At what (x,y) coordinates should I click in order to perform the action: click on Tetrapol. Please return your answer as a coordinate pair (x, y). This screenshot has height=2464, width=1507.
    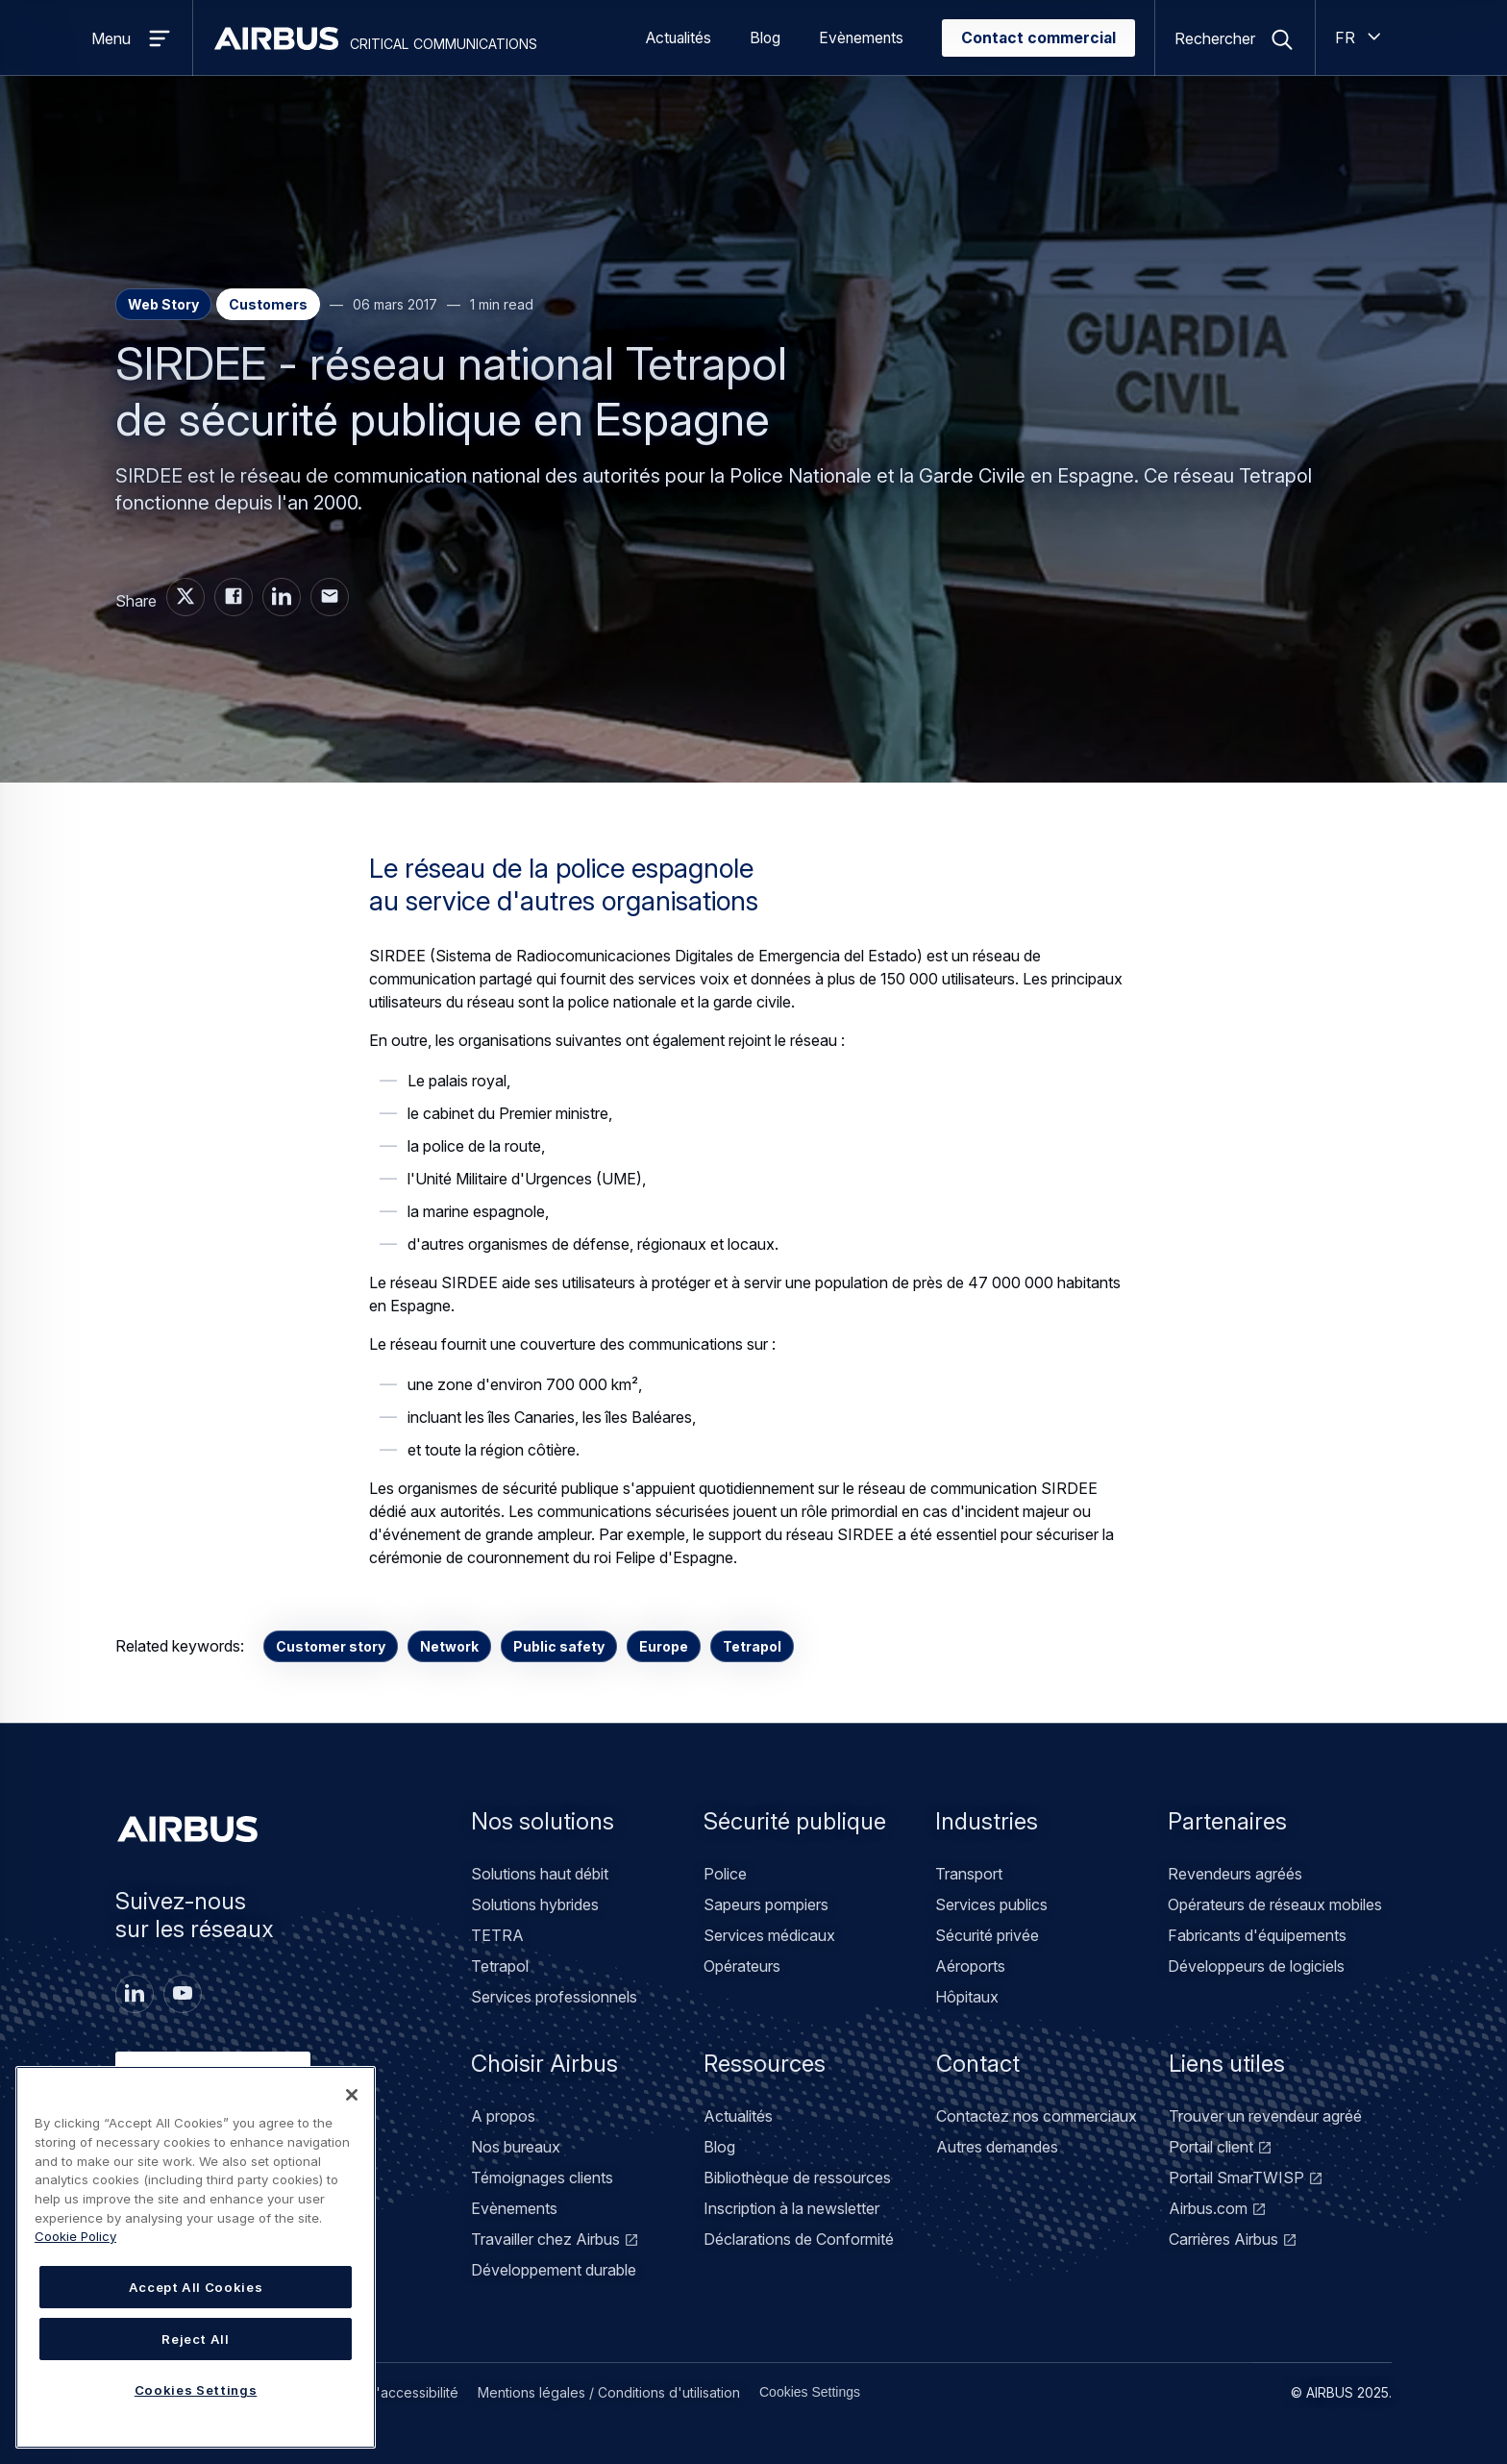
    Looking at the image, I should click on (752, 1646).